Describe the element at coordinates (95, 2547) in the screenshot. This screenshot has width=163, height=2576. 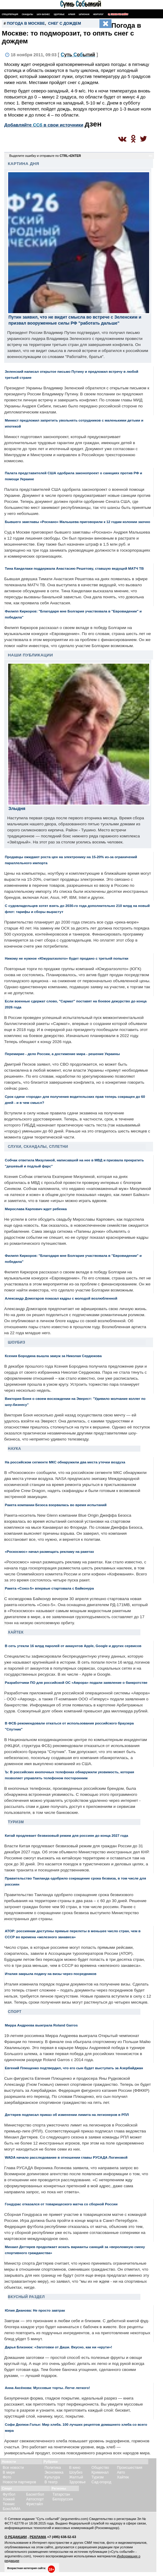
I see `разрешения редакции` at that location.